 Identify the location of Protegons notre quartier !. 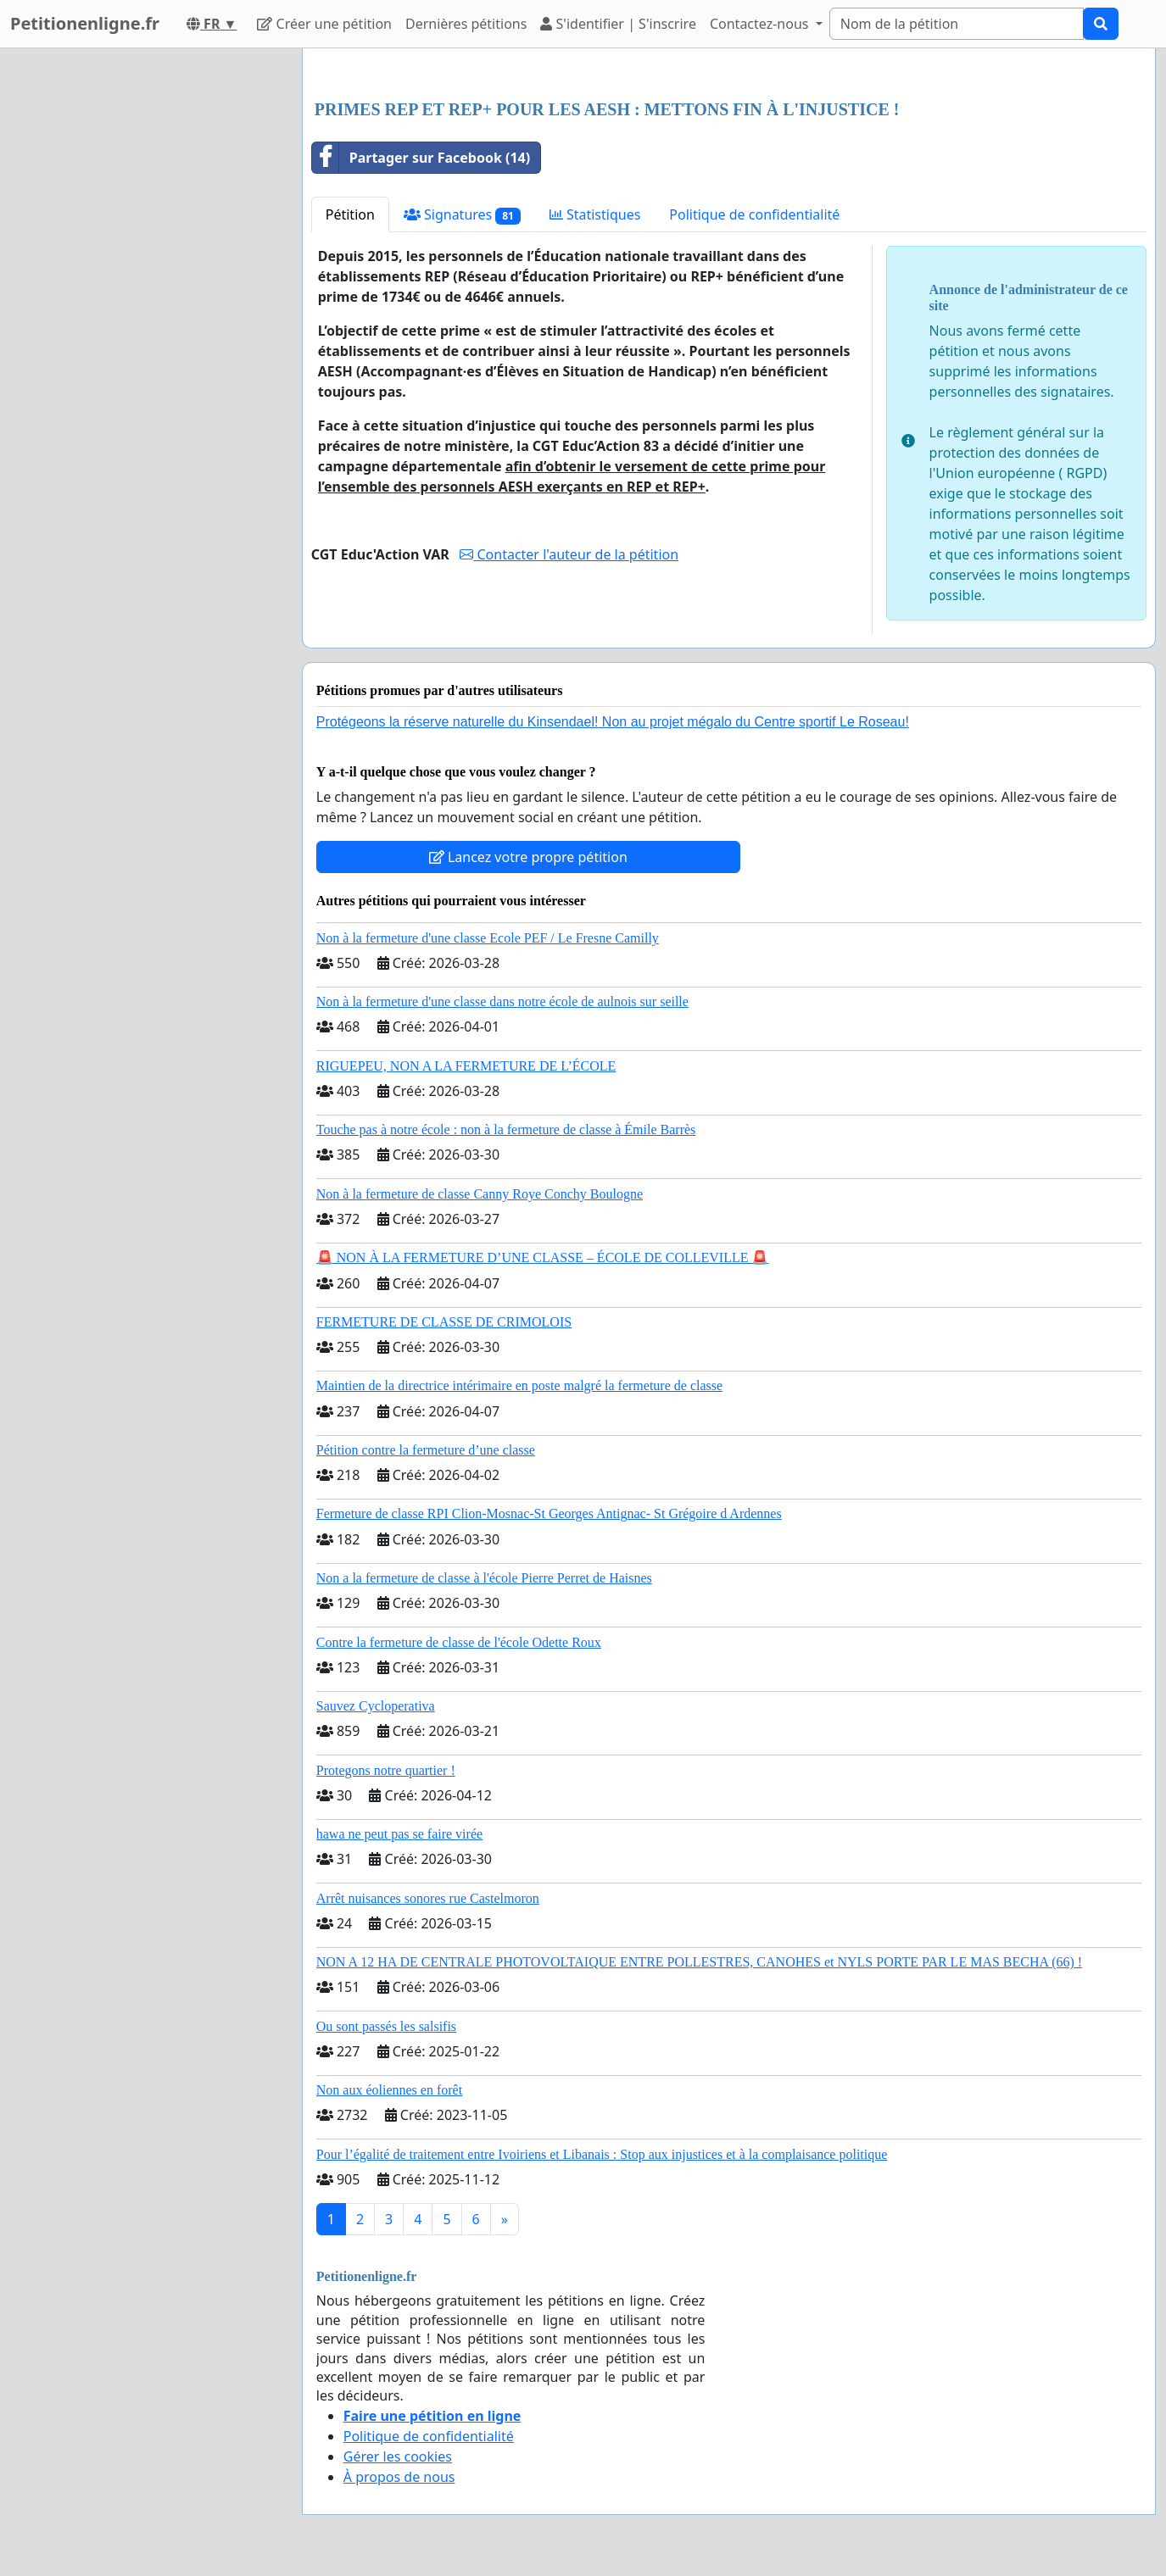
(385, 1770).